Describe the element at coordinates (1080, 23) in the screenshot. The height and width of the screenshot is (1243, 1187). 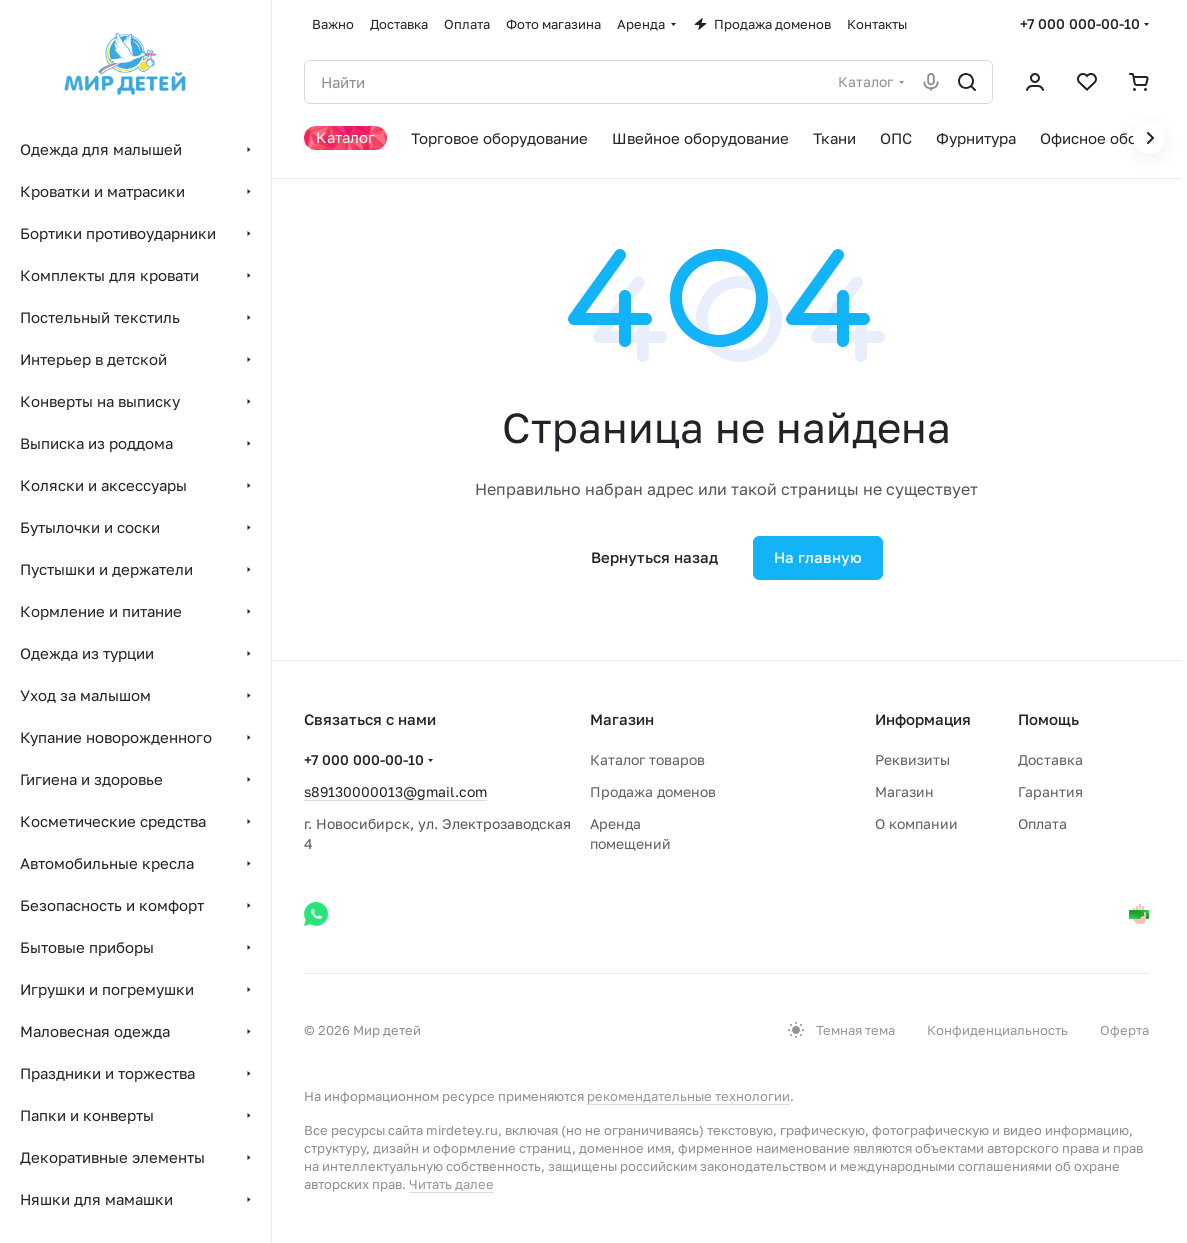
I see `+7 000 000-00-10` at that location.